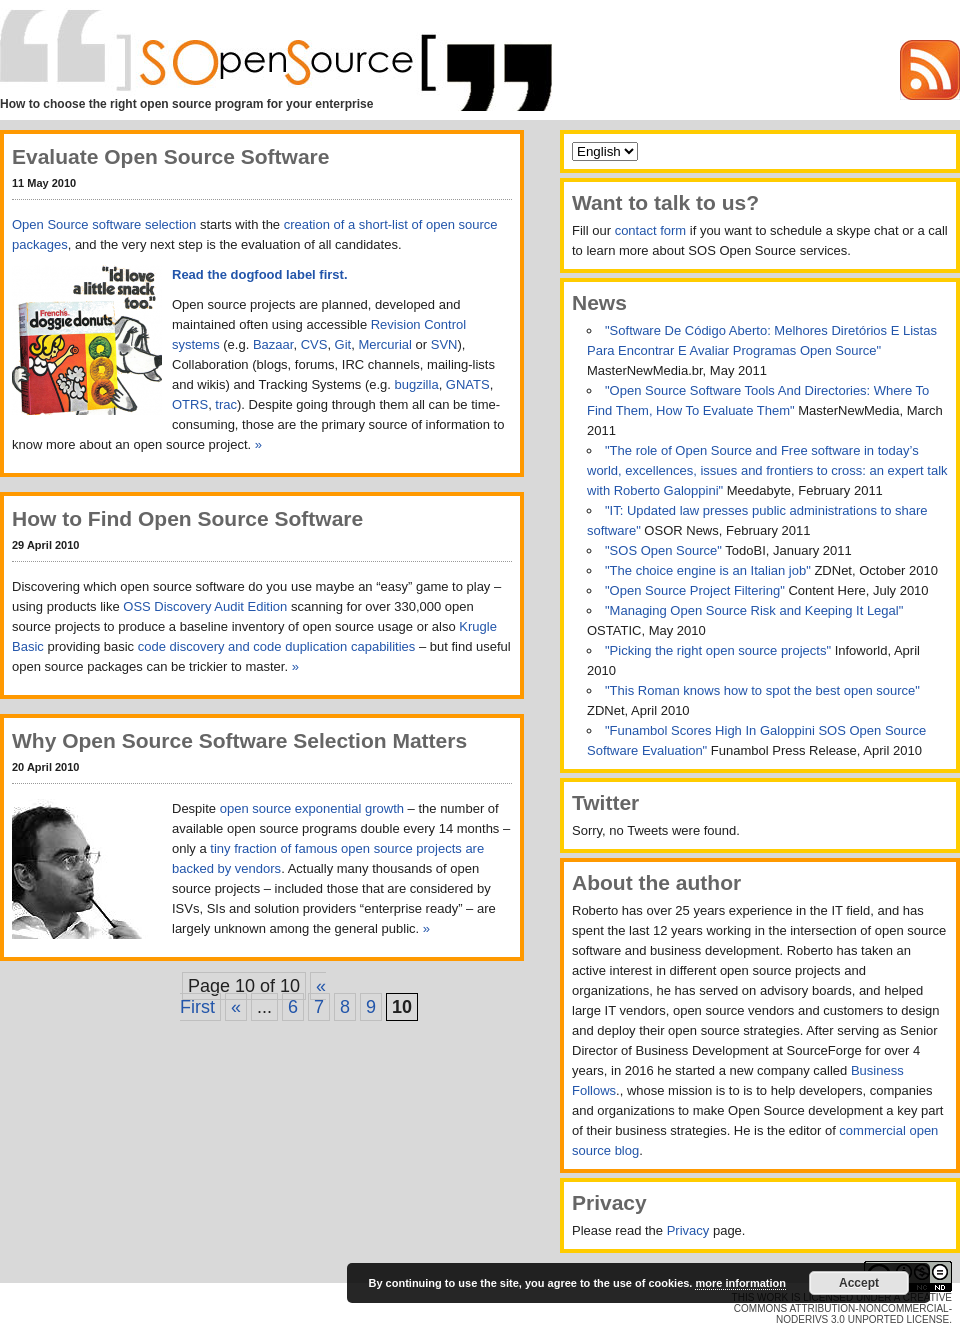 This screenshot has height=1333, width=960. I want to click on SVN, so click(444, 344).